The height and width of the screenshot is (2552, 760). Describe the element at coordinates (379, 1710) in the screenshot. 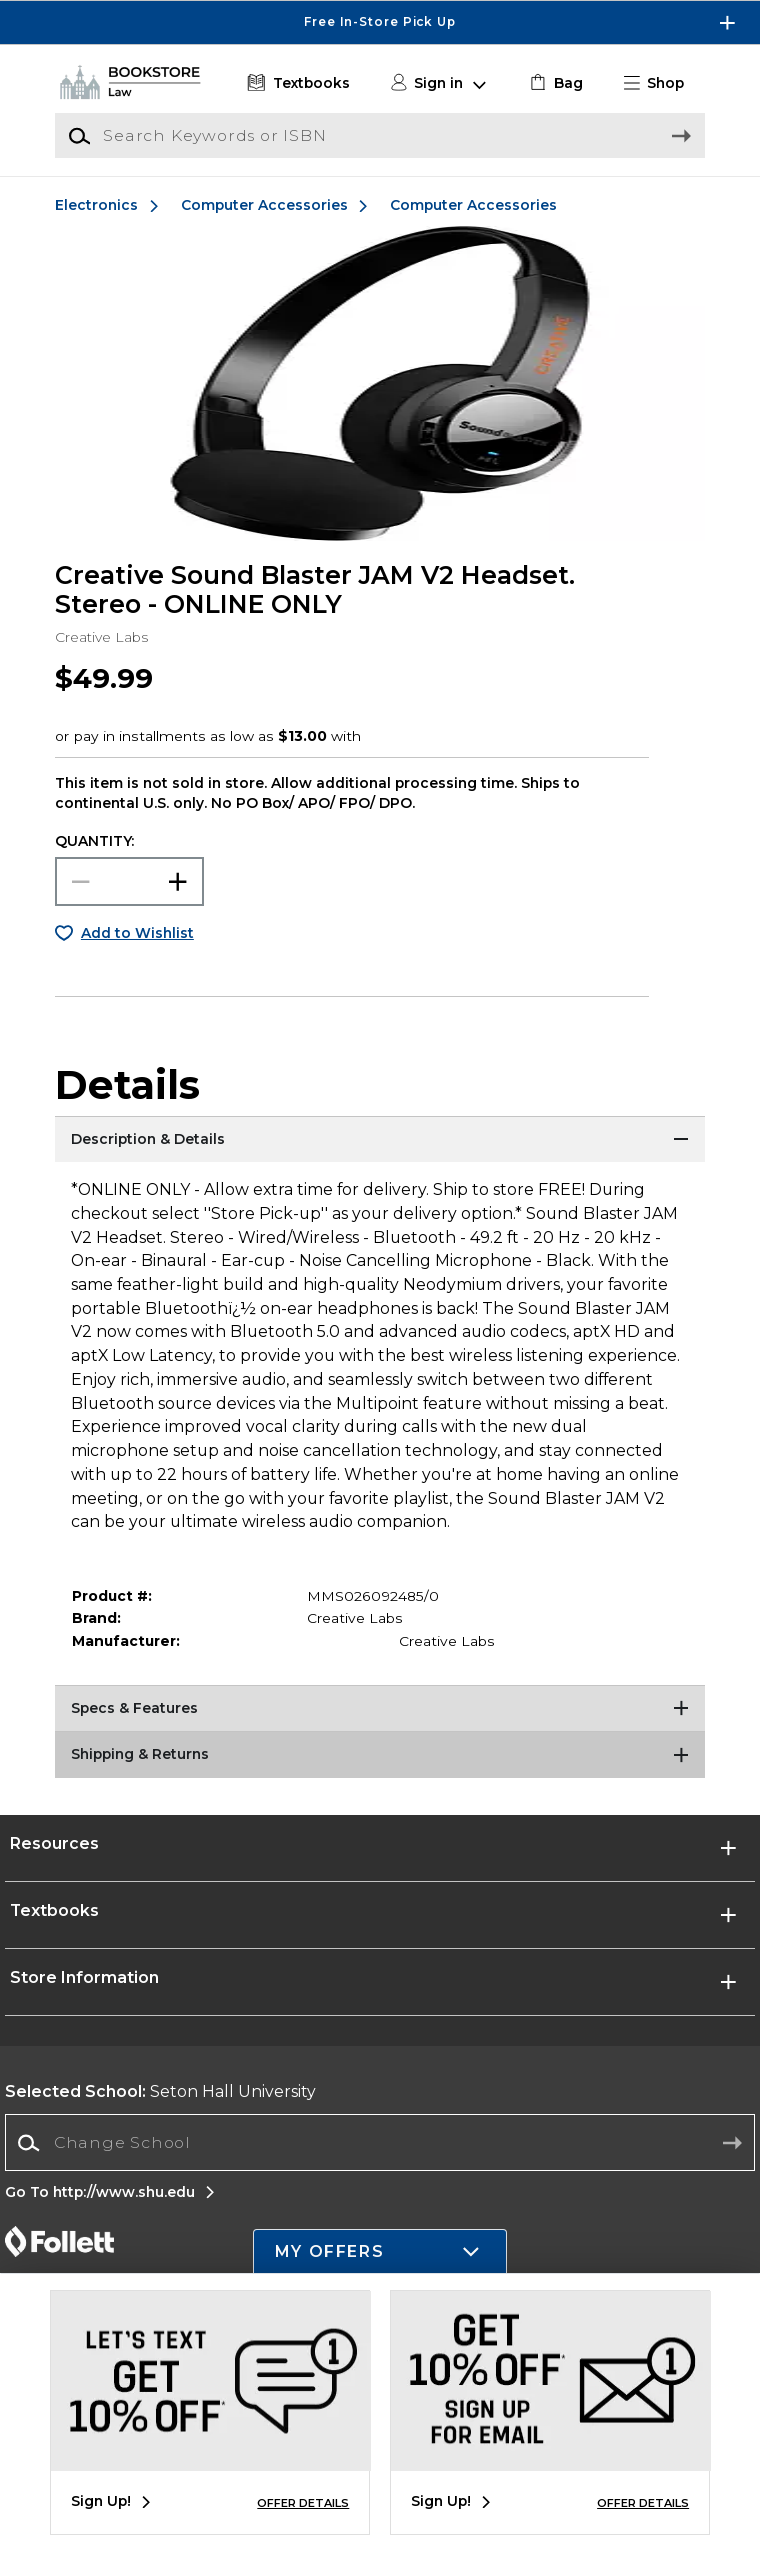

I see `[Specs & Features]` at that location.